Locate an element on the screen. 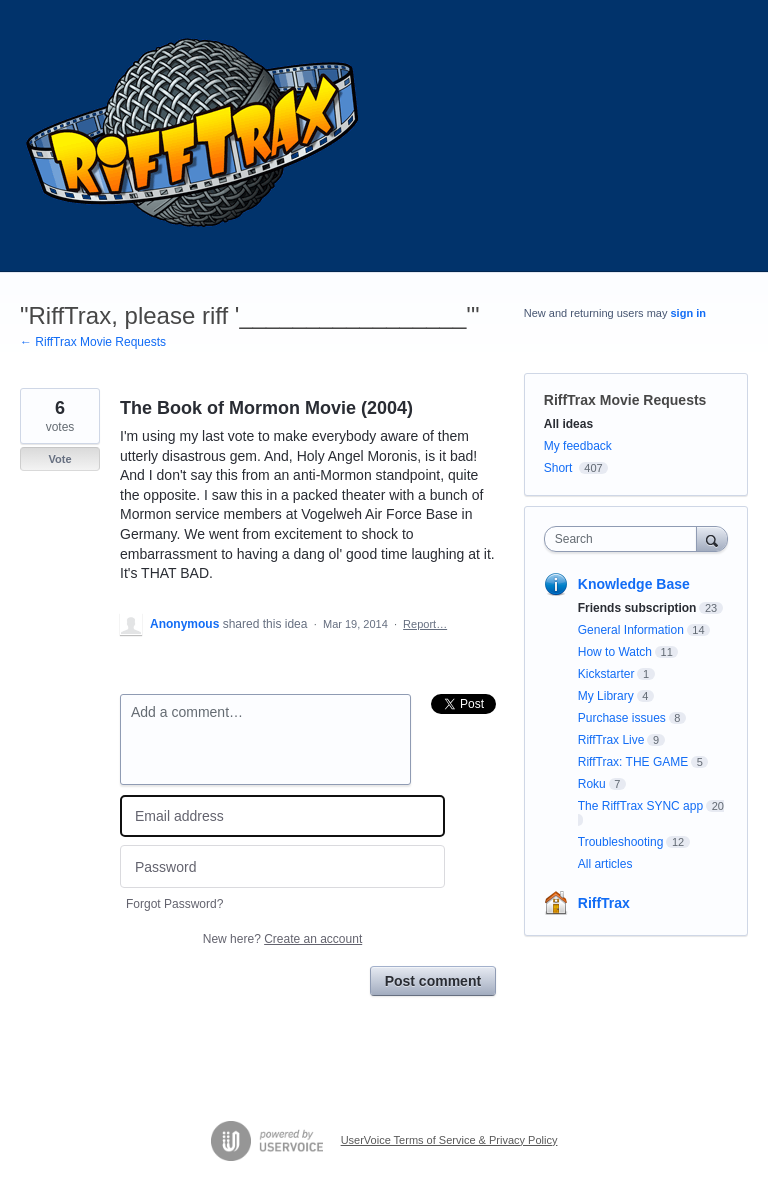 This screenshot has height=1201, width=768. My feedback is located at coordinates (578, 446).